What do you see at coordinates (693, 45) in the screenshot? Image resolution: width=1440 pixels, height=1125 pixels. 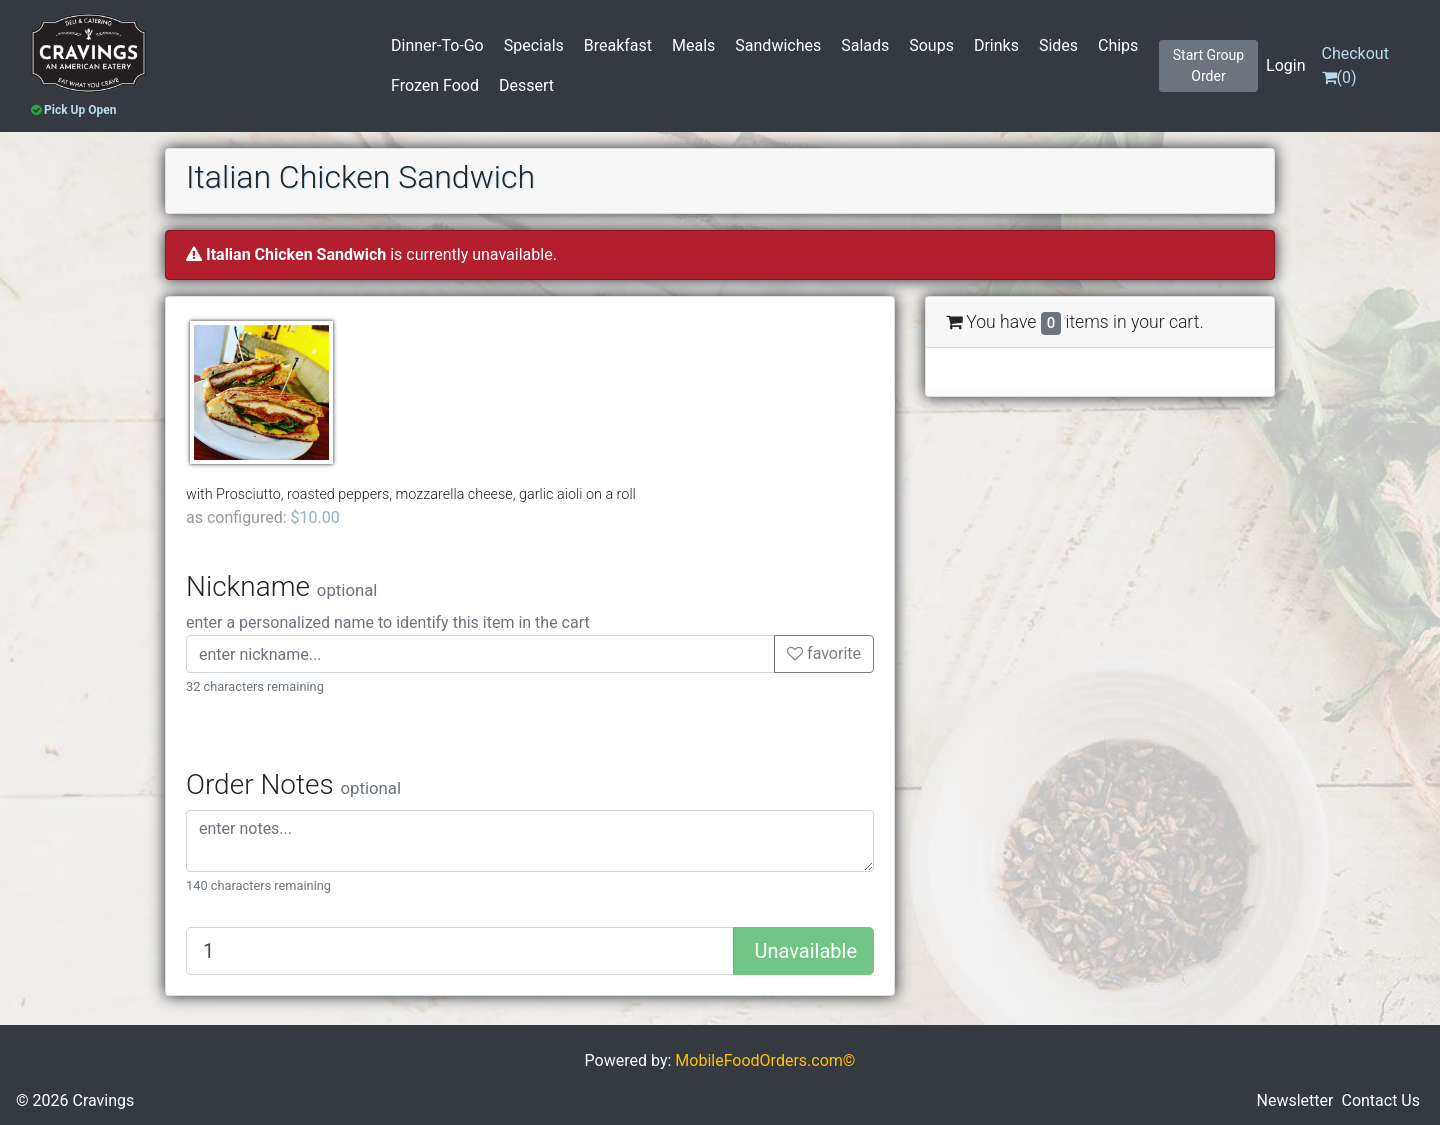 I see `Meals` at bounding box center [693, 45].